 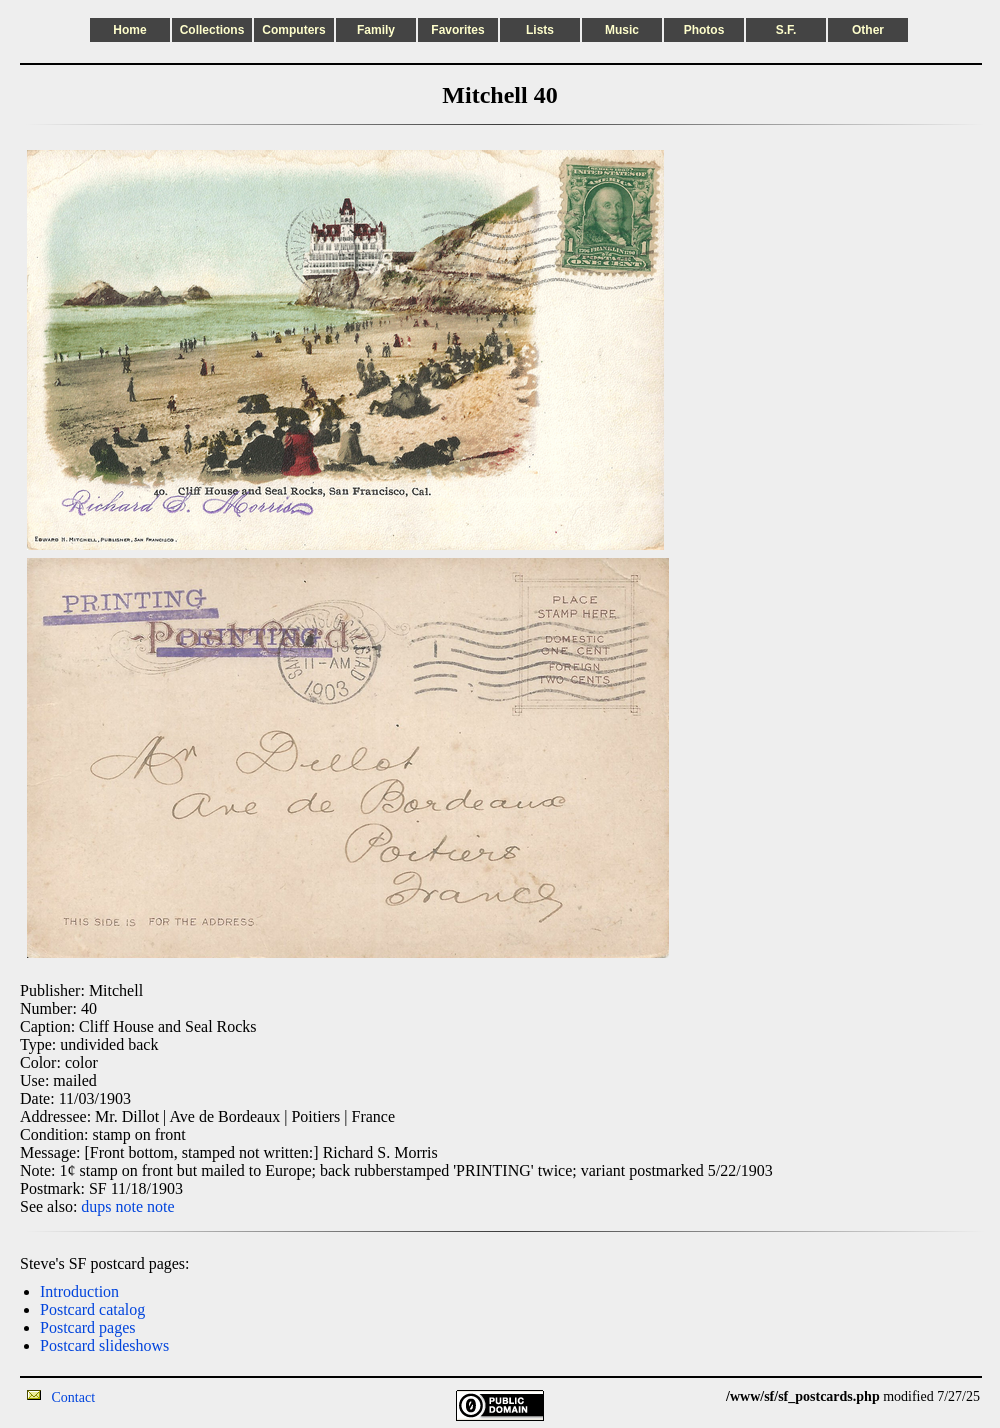 What do you see at coordinates (376, 30) in the screenshot?
I see `Family` at bounding box center [376, 30].